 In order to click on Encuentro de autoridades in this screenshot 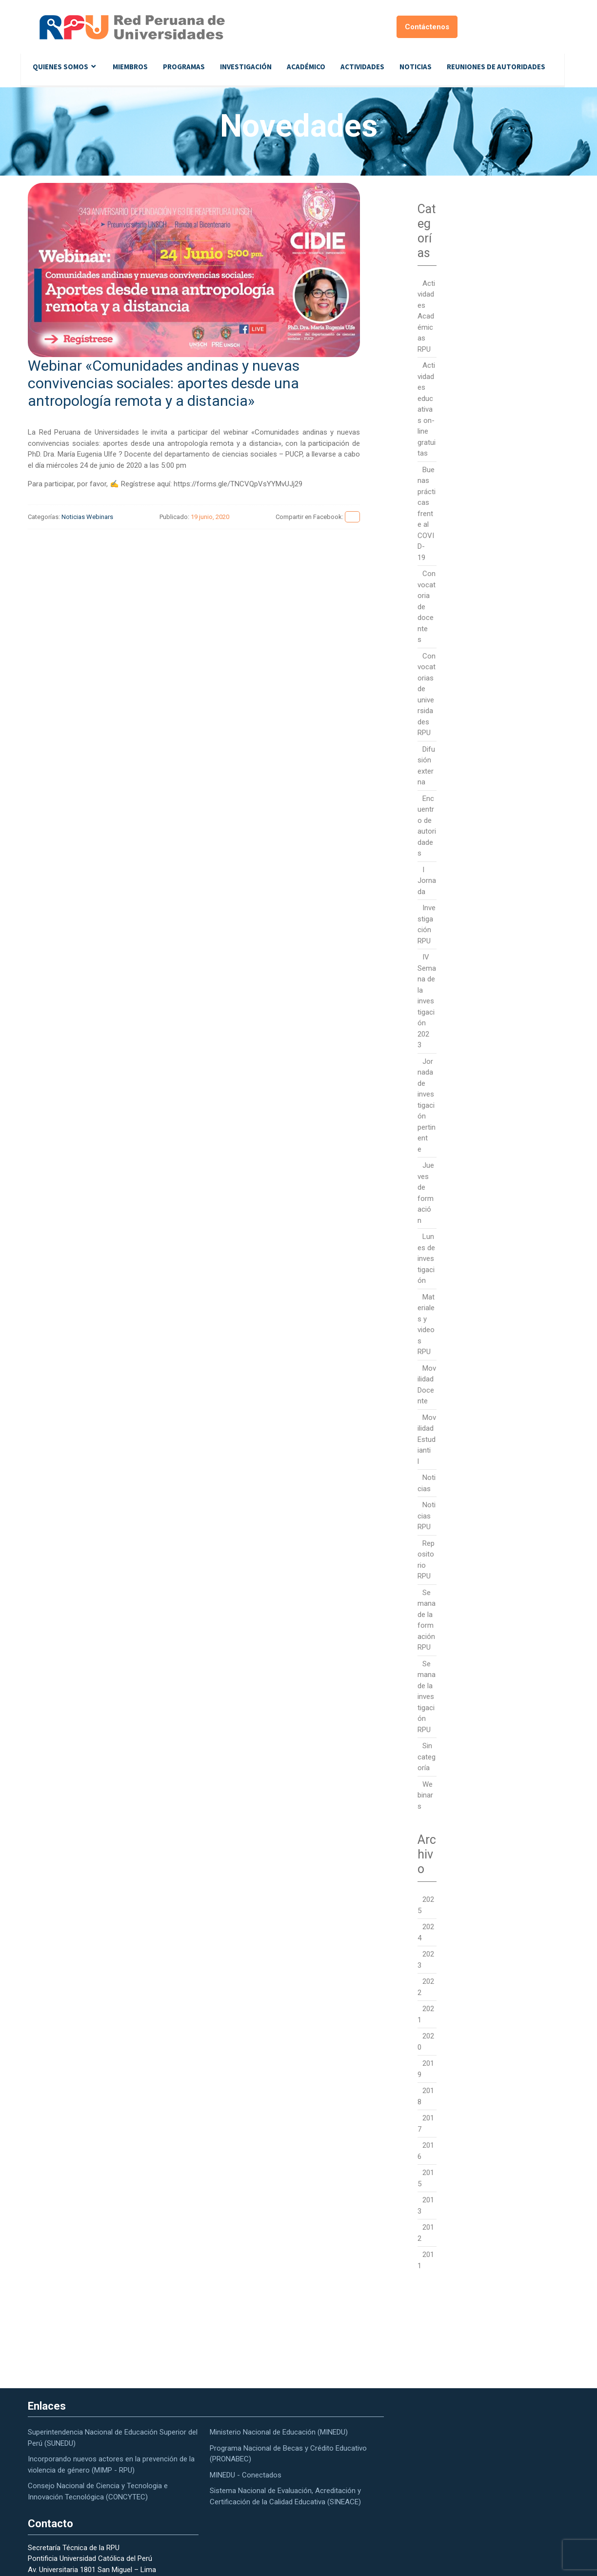, I will do `click(427, 826)`.